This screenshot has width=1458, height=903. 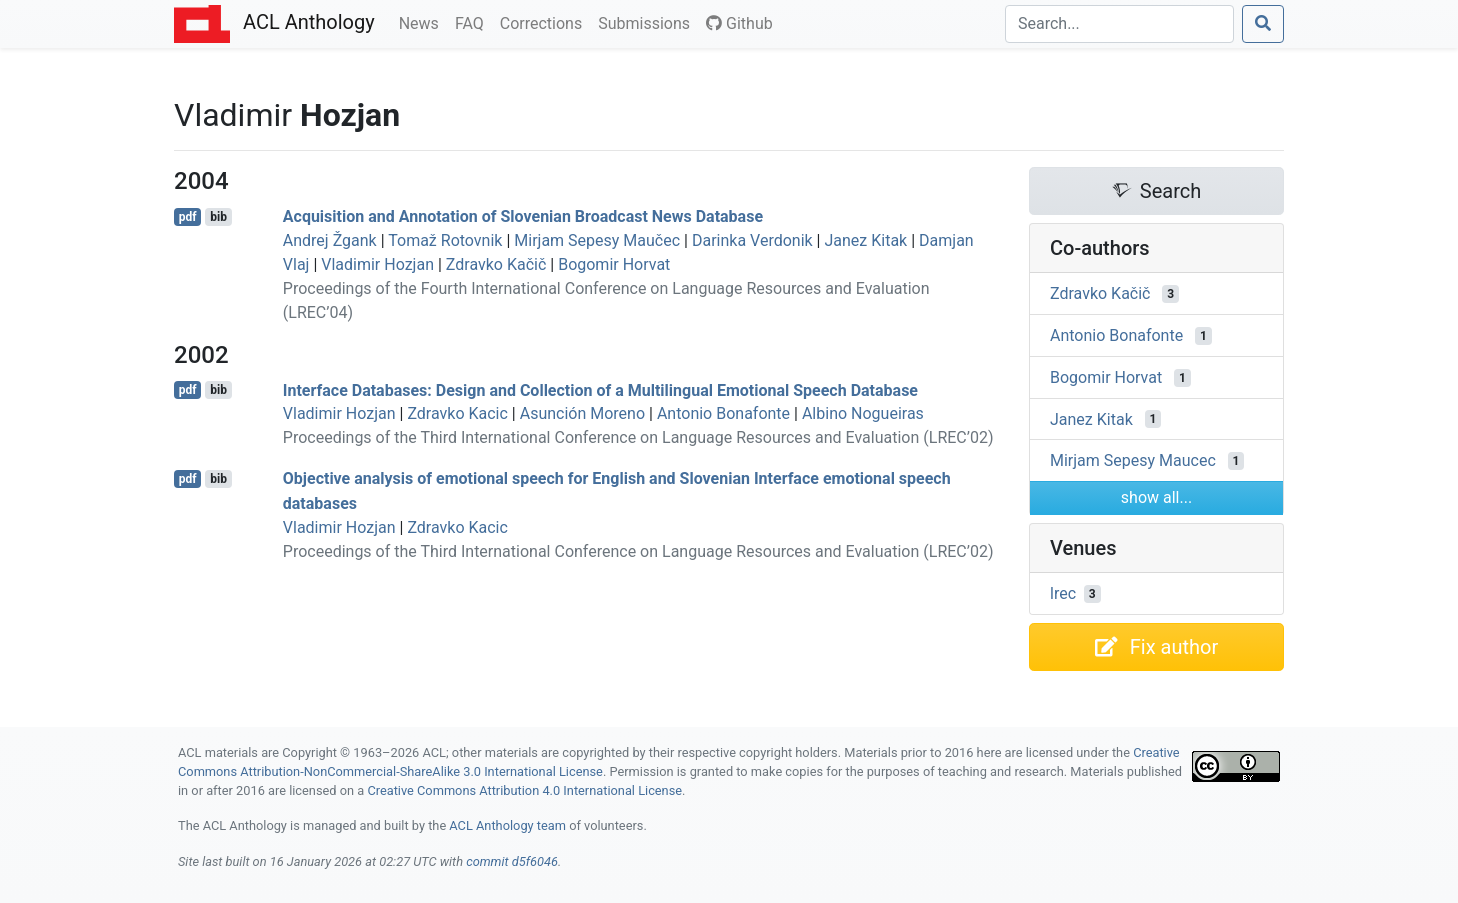 What do you see at coordinates (739, 23) in the screenshot?
I see `Github` at bounding box center [739, 23].